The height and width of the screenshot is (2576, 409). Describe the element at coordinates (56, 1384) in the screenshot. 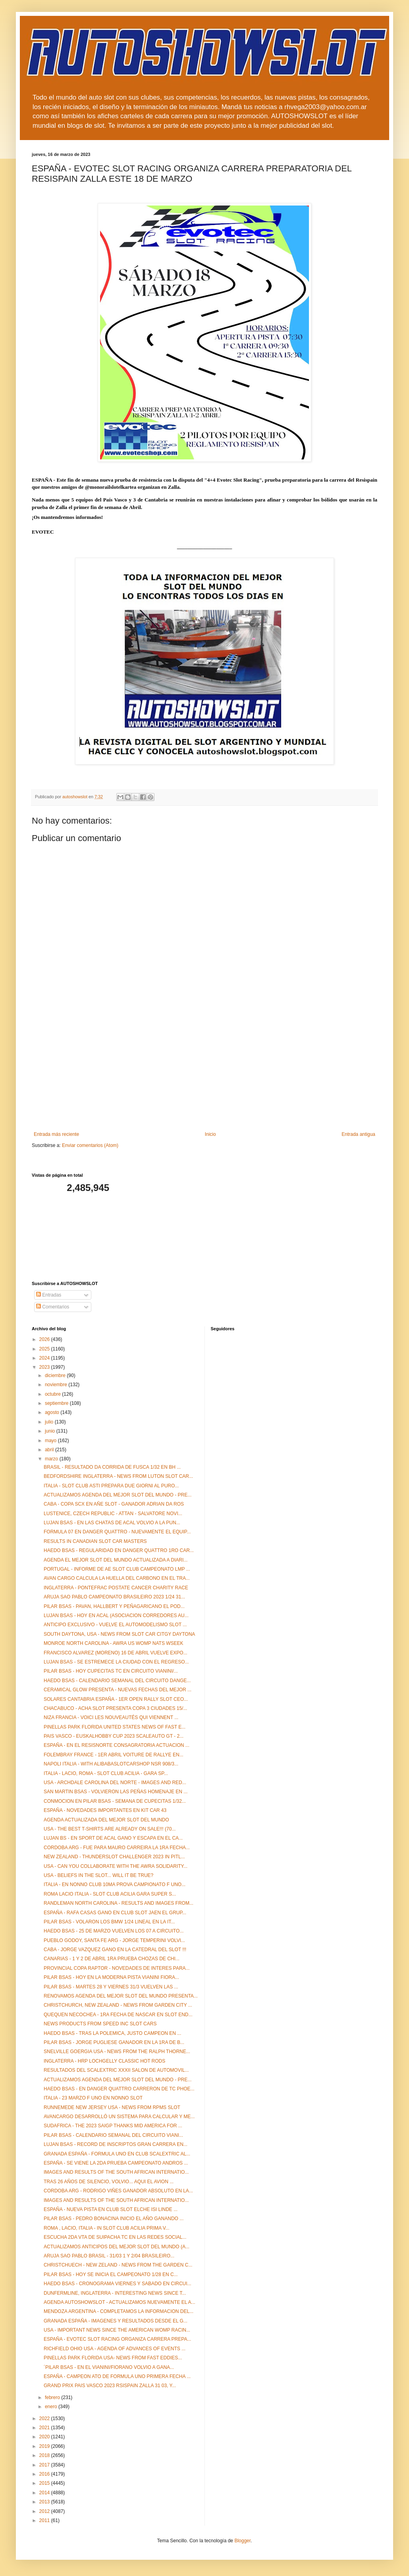

I see `noviembre` at that location.